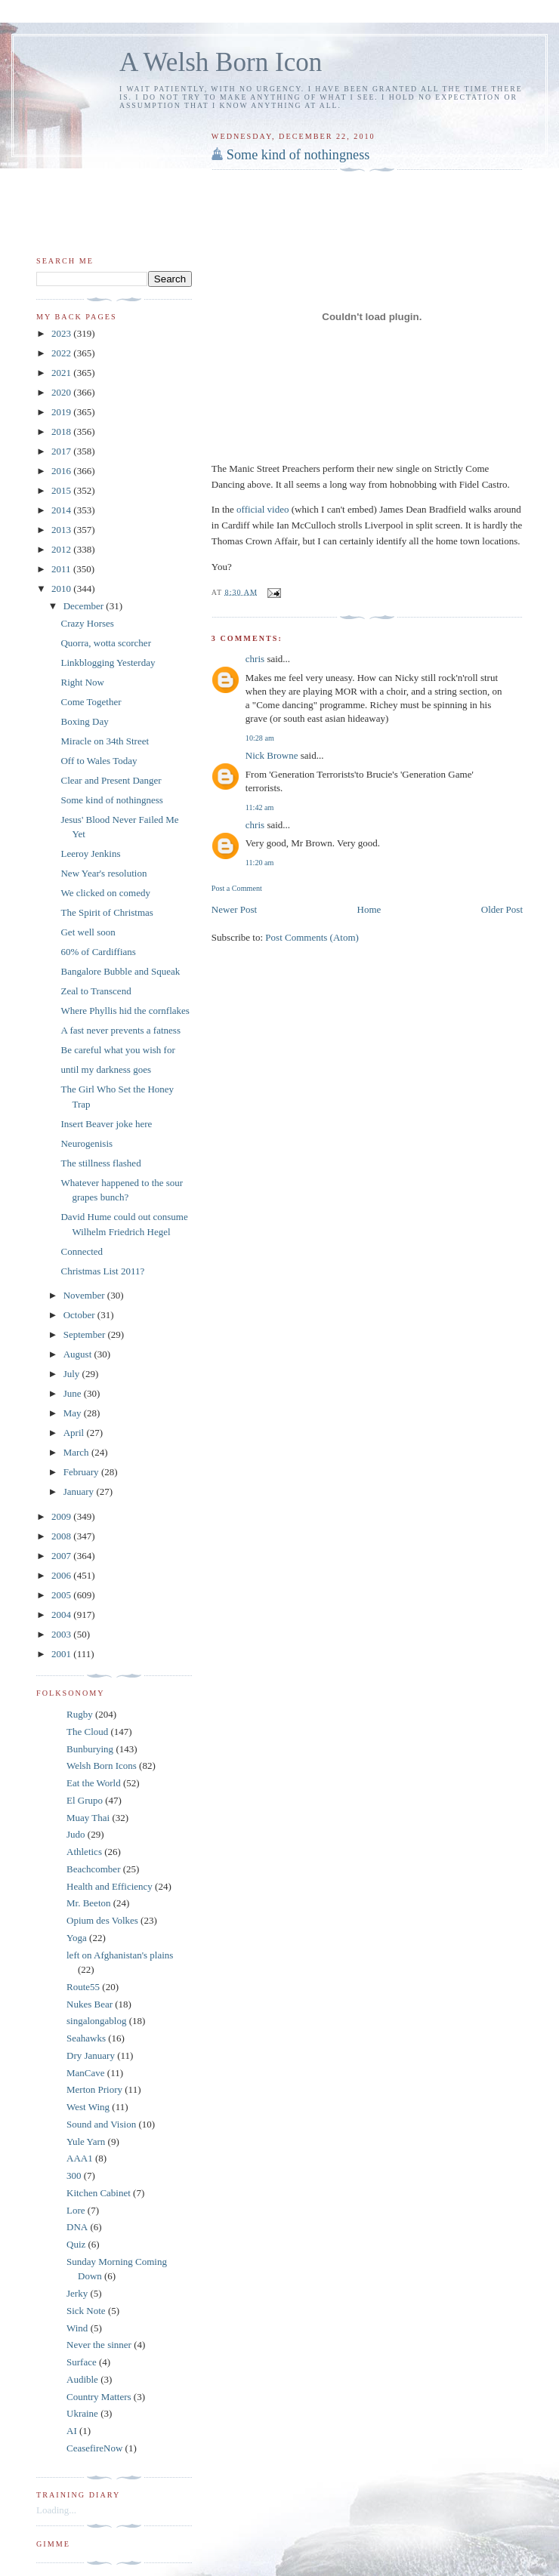 The height and width of the screenshot is (2576, 559). What do you see at coordinates (260, 738) in the screenshot?
I see `10:28 am` at bounding box center [260, 738].